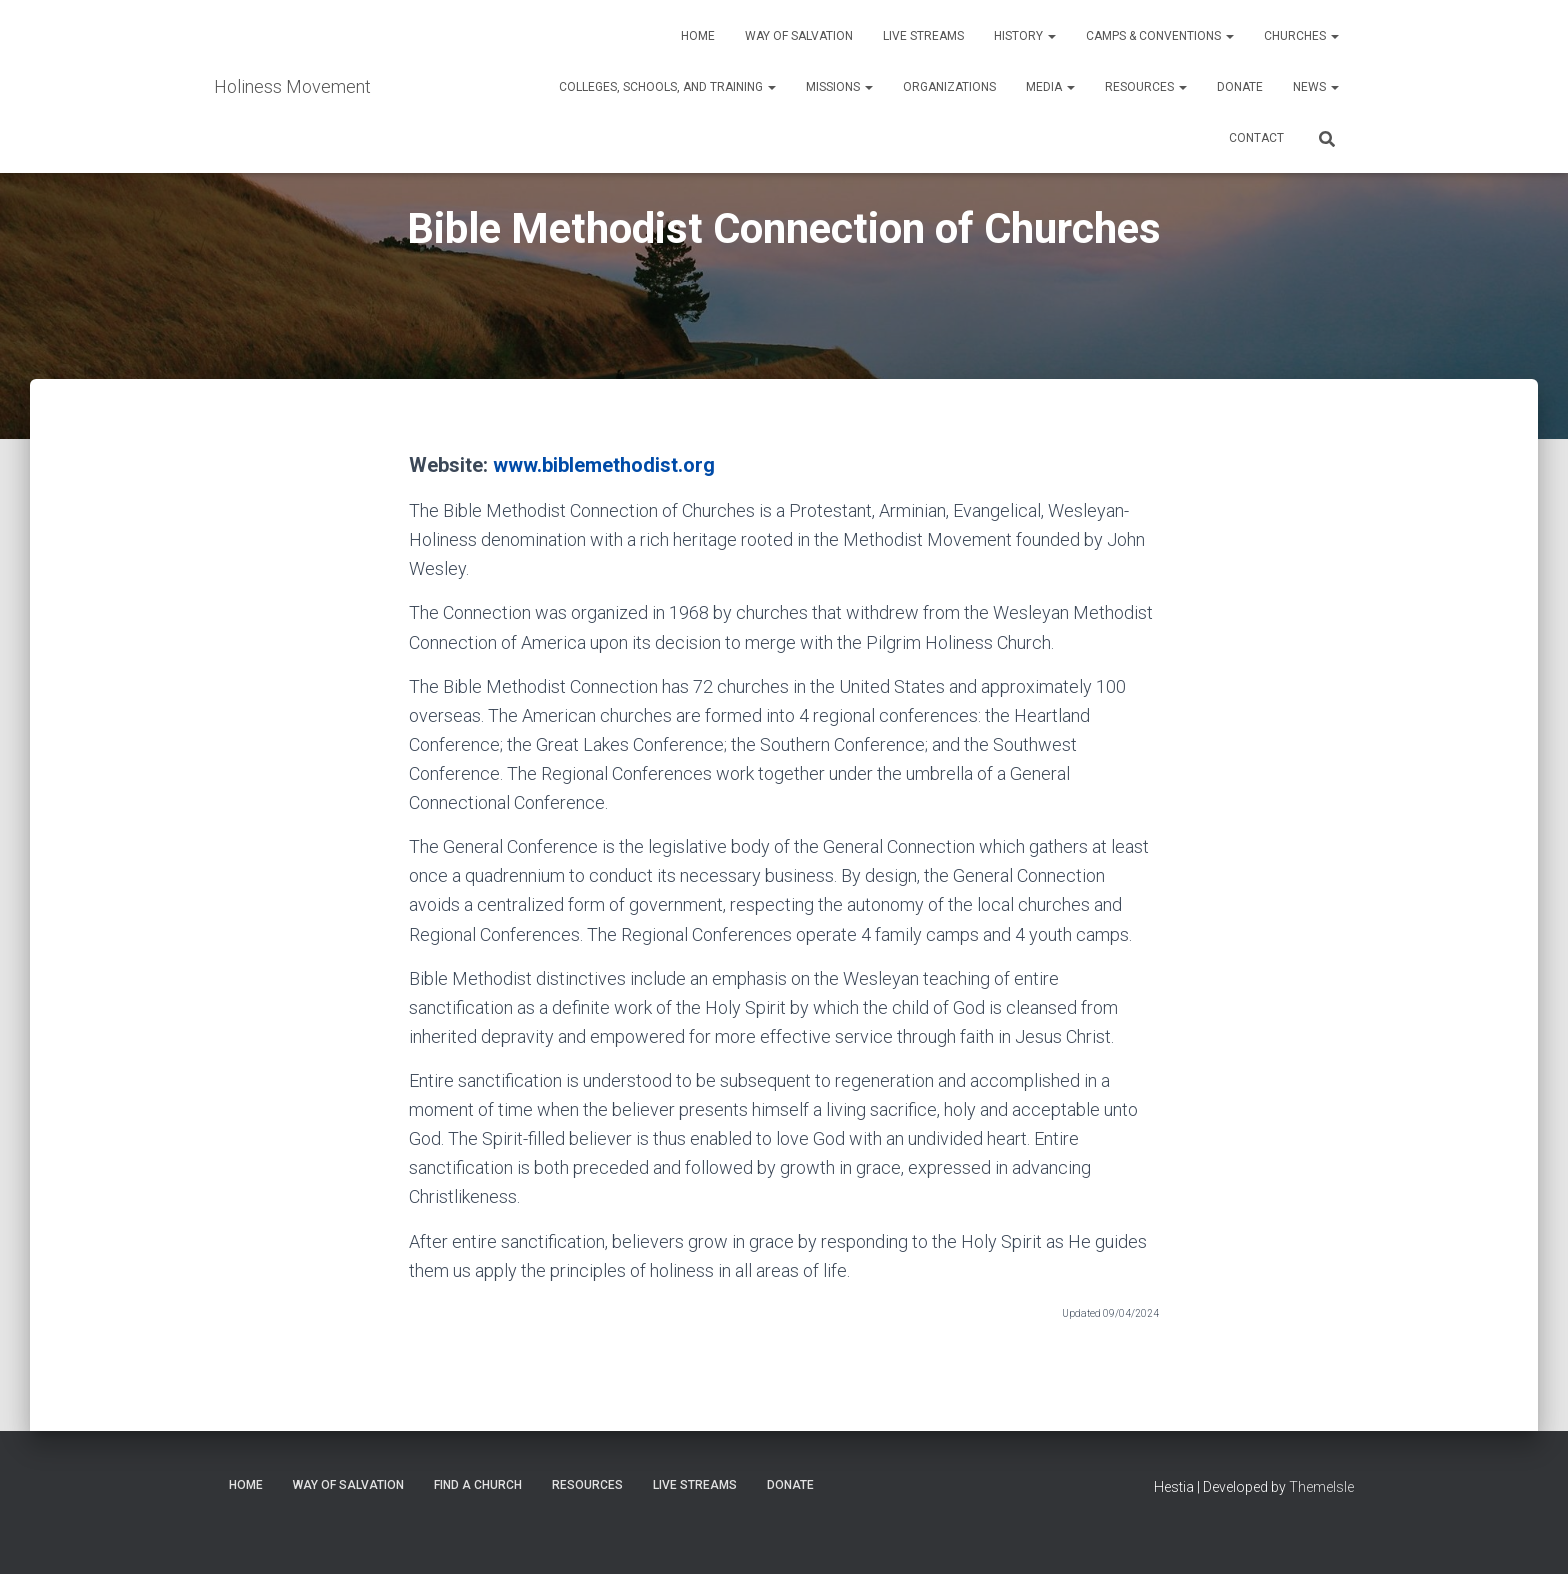  I want to click on Camps & Conventions, so click(1160, 36).